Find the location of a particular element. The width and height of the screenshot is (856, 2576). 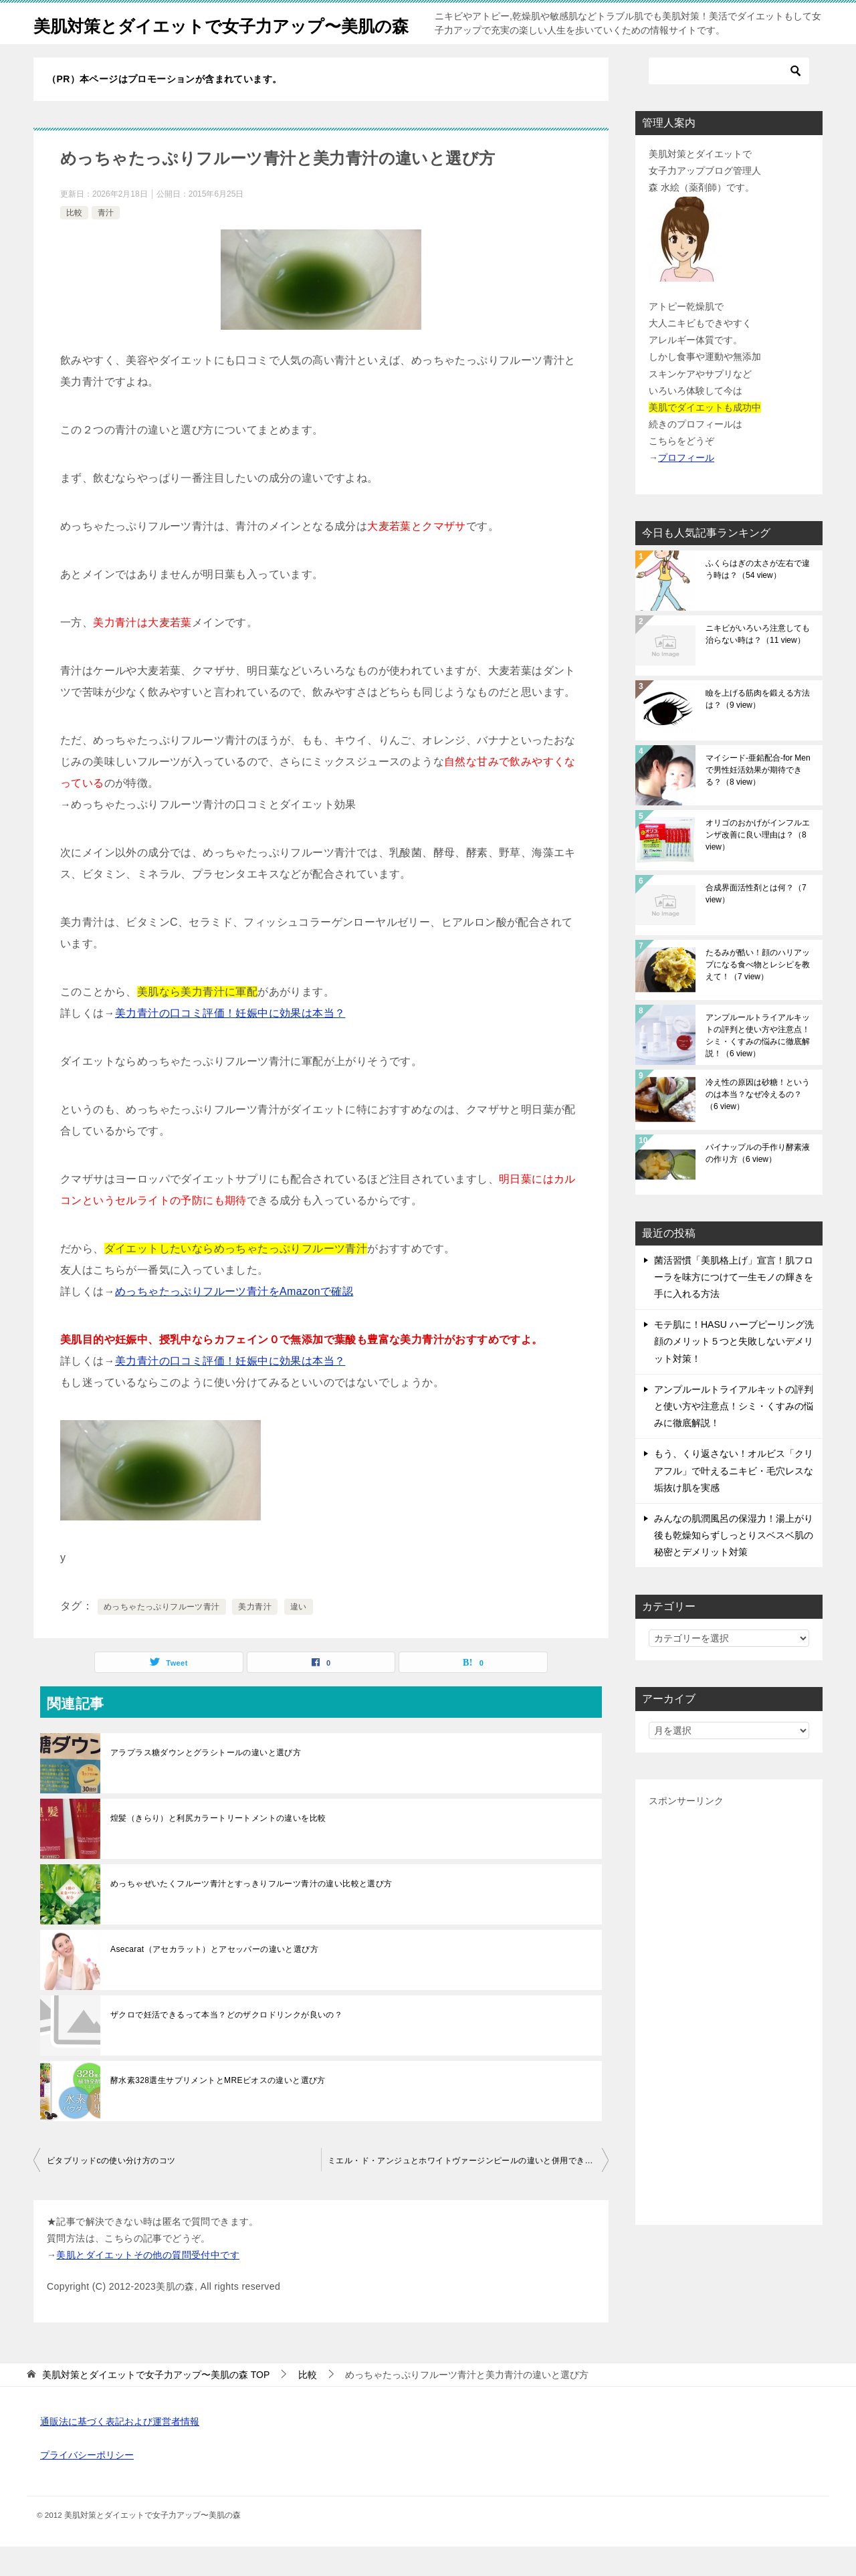

プライバシーポリシー is located at coordinates (87, 2484).